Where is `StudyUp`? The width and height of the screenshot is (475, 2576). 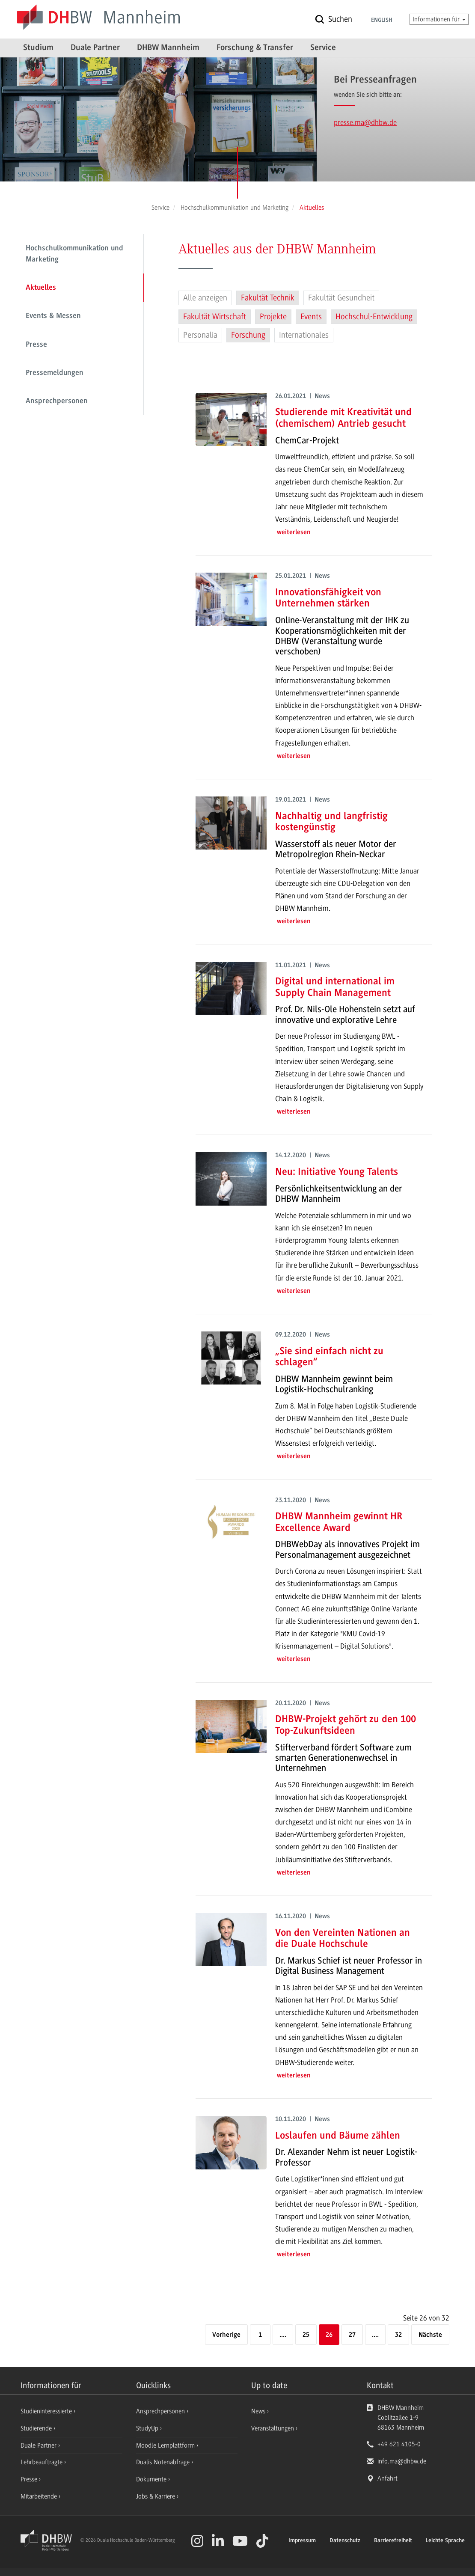
StudyUp is located at coordinates (148, 2428).